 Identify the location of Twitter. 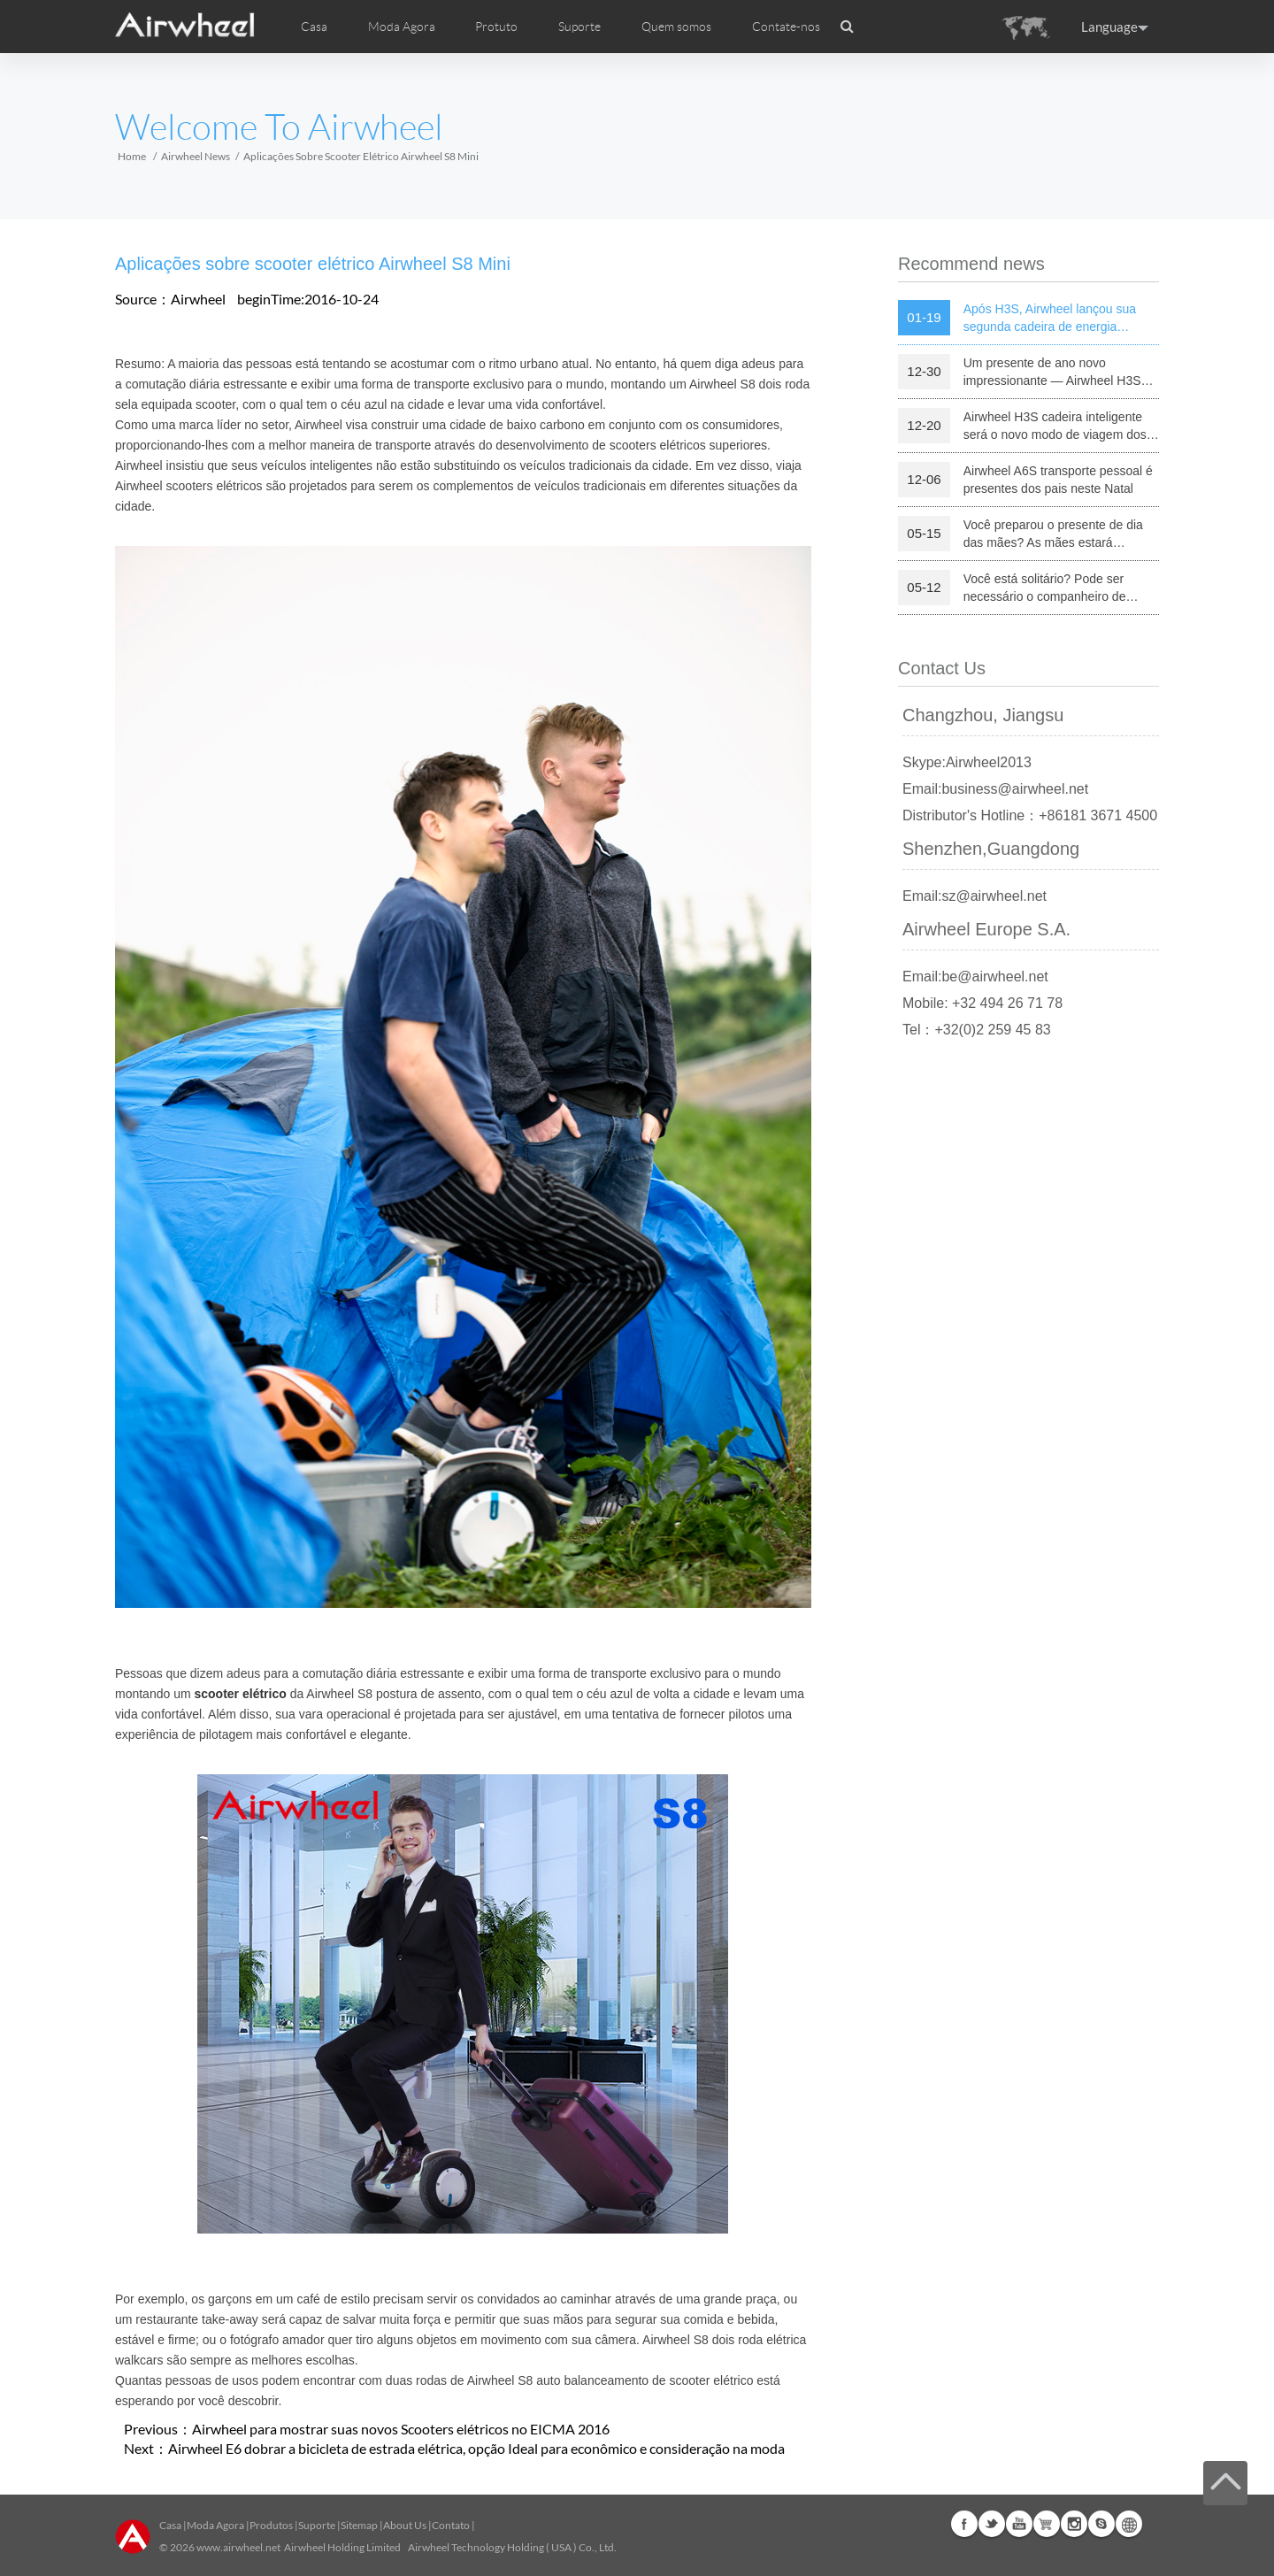
(992, 2524).